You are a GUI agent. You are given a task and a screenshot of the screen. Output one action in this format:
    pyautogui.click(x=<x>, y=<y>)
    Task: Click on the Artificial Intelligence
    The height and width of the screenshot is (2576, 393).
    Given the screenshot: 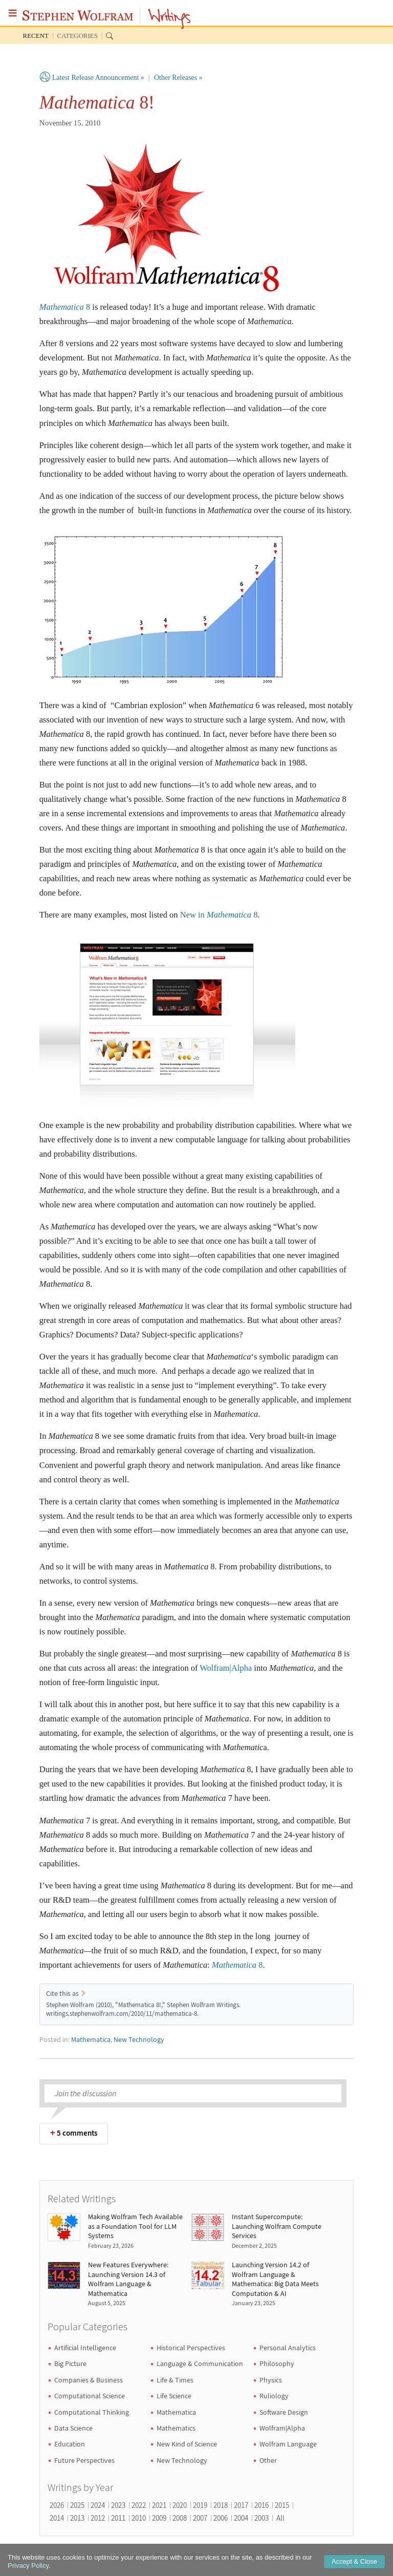 What is the action you would take?
    pyautogui.click(x=85, y=2347)
    